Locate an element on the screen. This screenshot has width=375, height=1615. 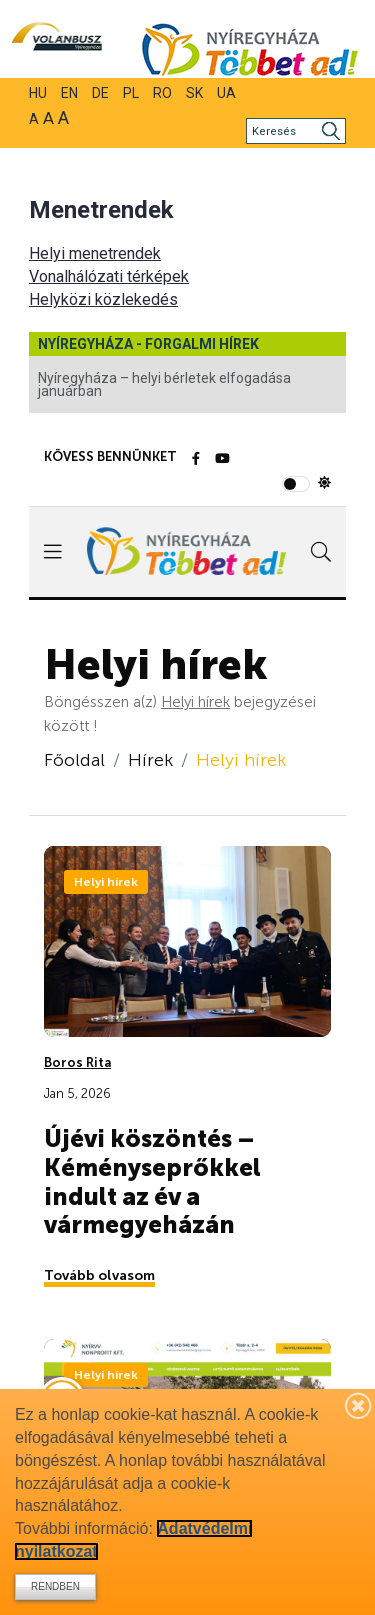
RO is located at coordinates (162, 93).